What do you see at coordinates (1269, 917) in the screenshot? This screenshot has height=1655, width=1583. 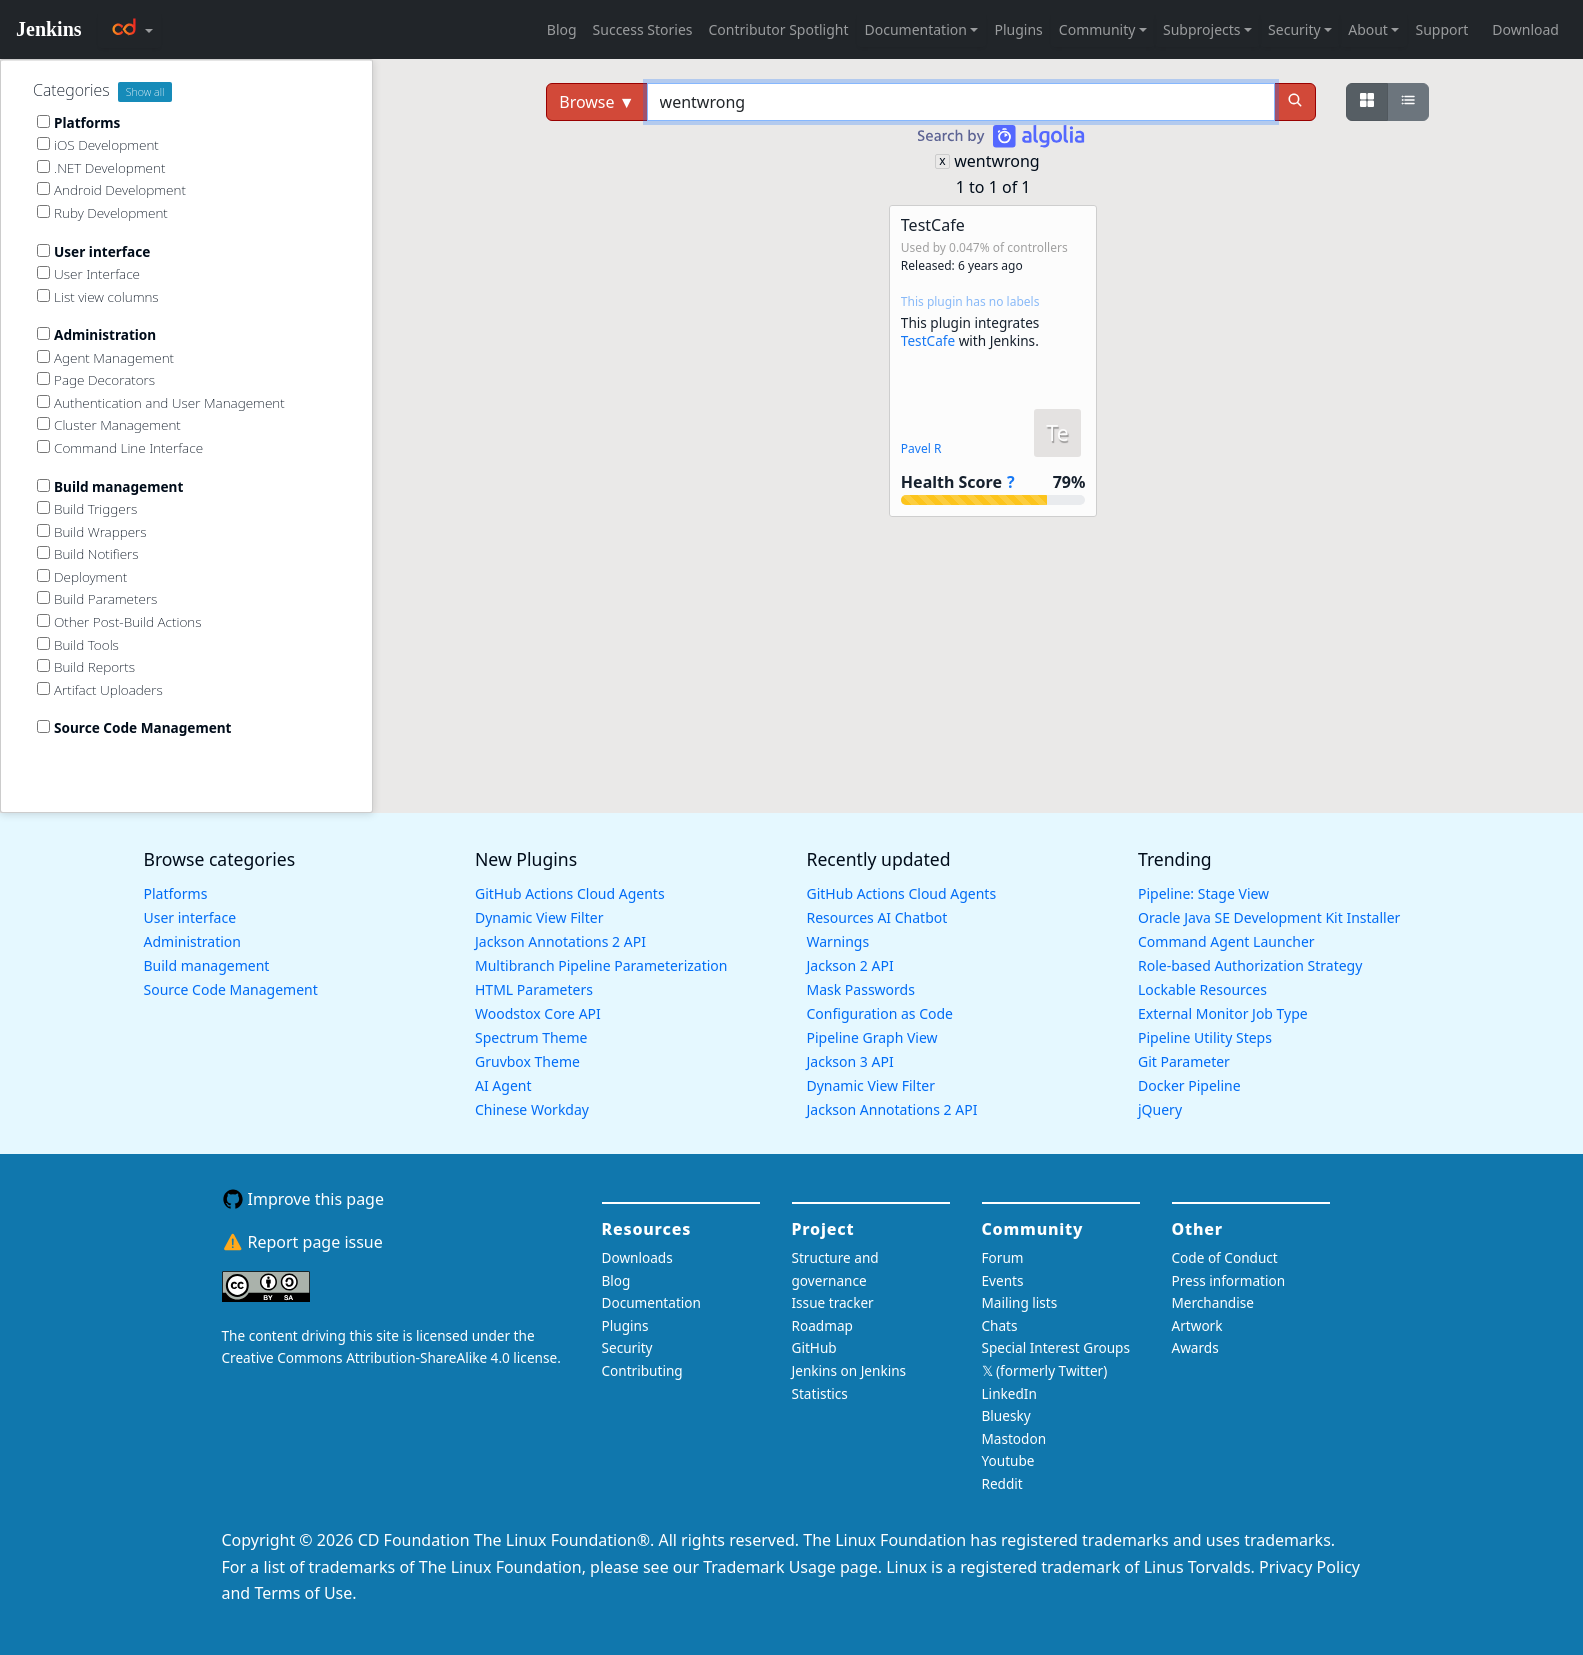 I see `Oracle Java SE Development Kit Installer` at bounding box center [1269, 917].